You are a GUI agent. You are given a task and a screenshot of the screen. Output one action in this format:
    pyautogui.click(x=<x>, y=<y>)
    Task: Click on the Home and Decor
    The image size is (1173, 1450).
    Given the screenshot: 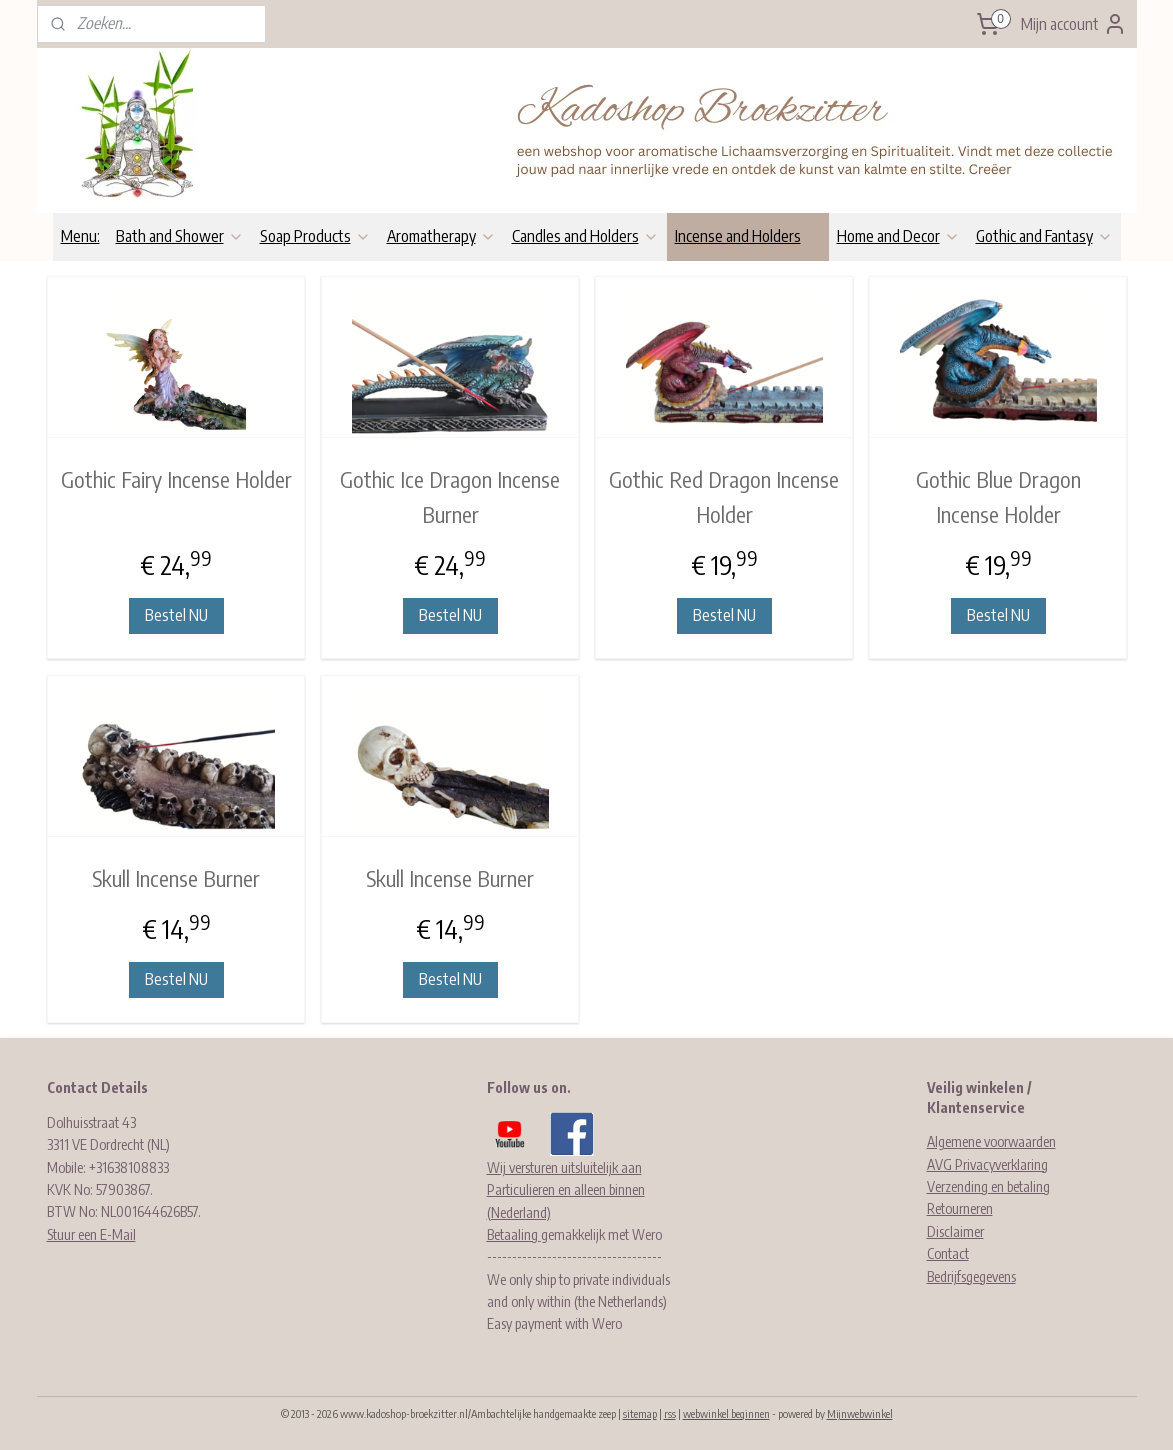 What is the action you would take?
    pyautogui.click(x=898, y=236)
    